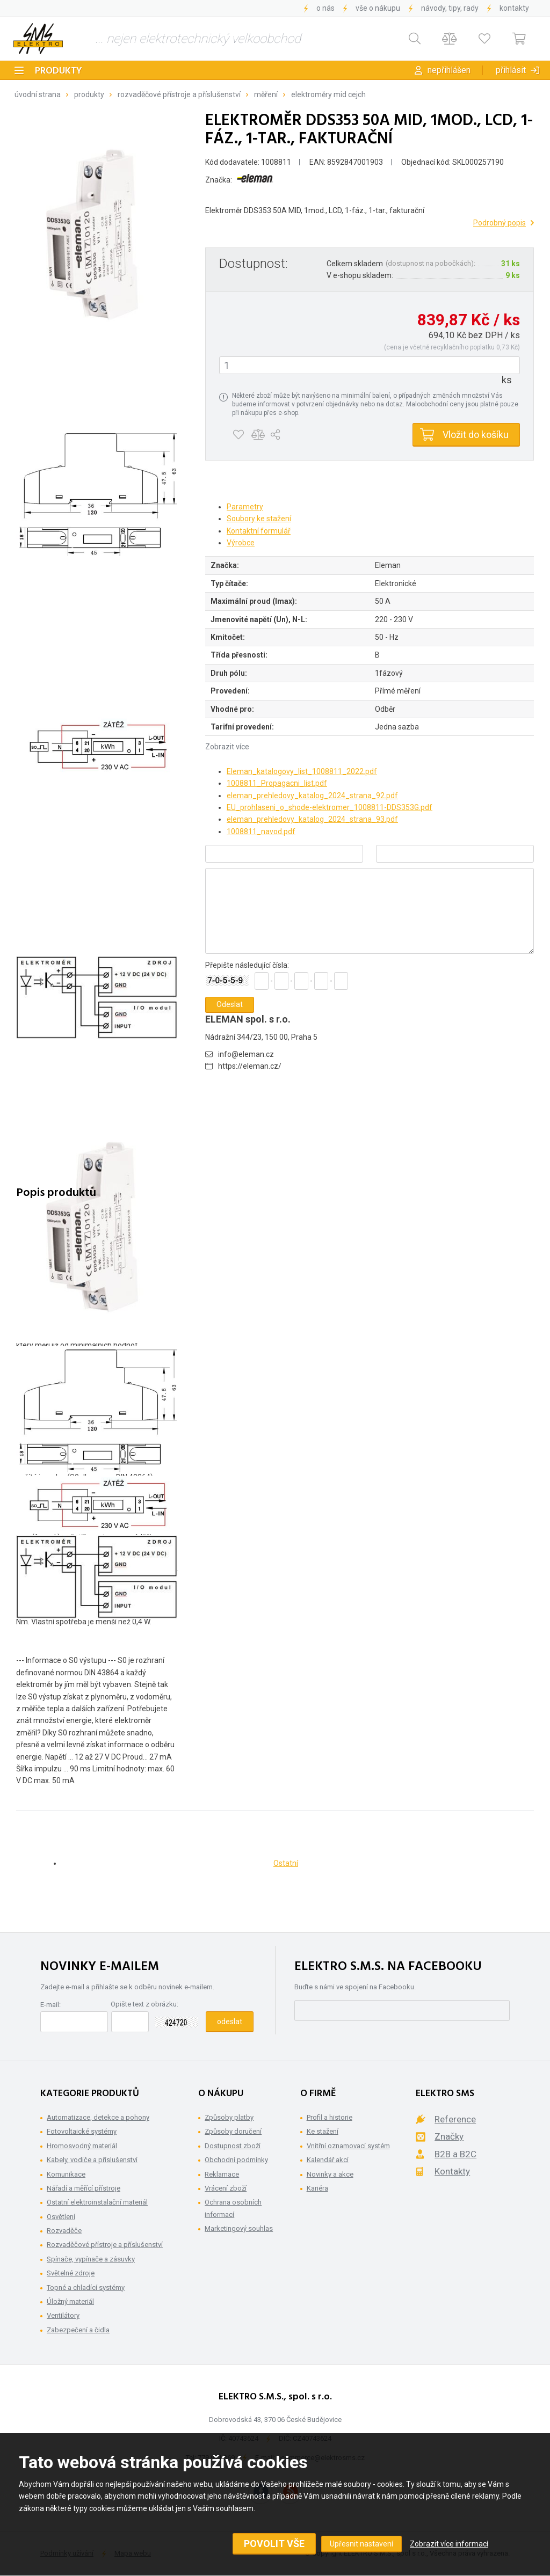 The height and width of the screenshot is (2576, 550). What do you see at coordinates (325, 8) in the screenshot?
I see `O nás` at bounding box center [325, 8].